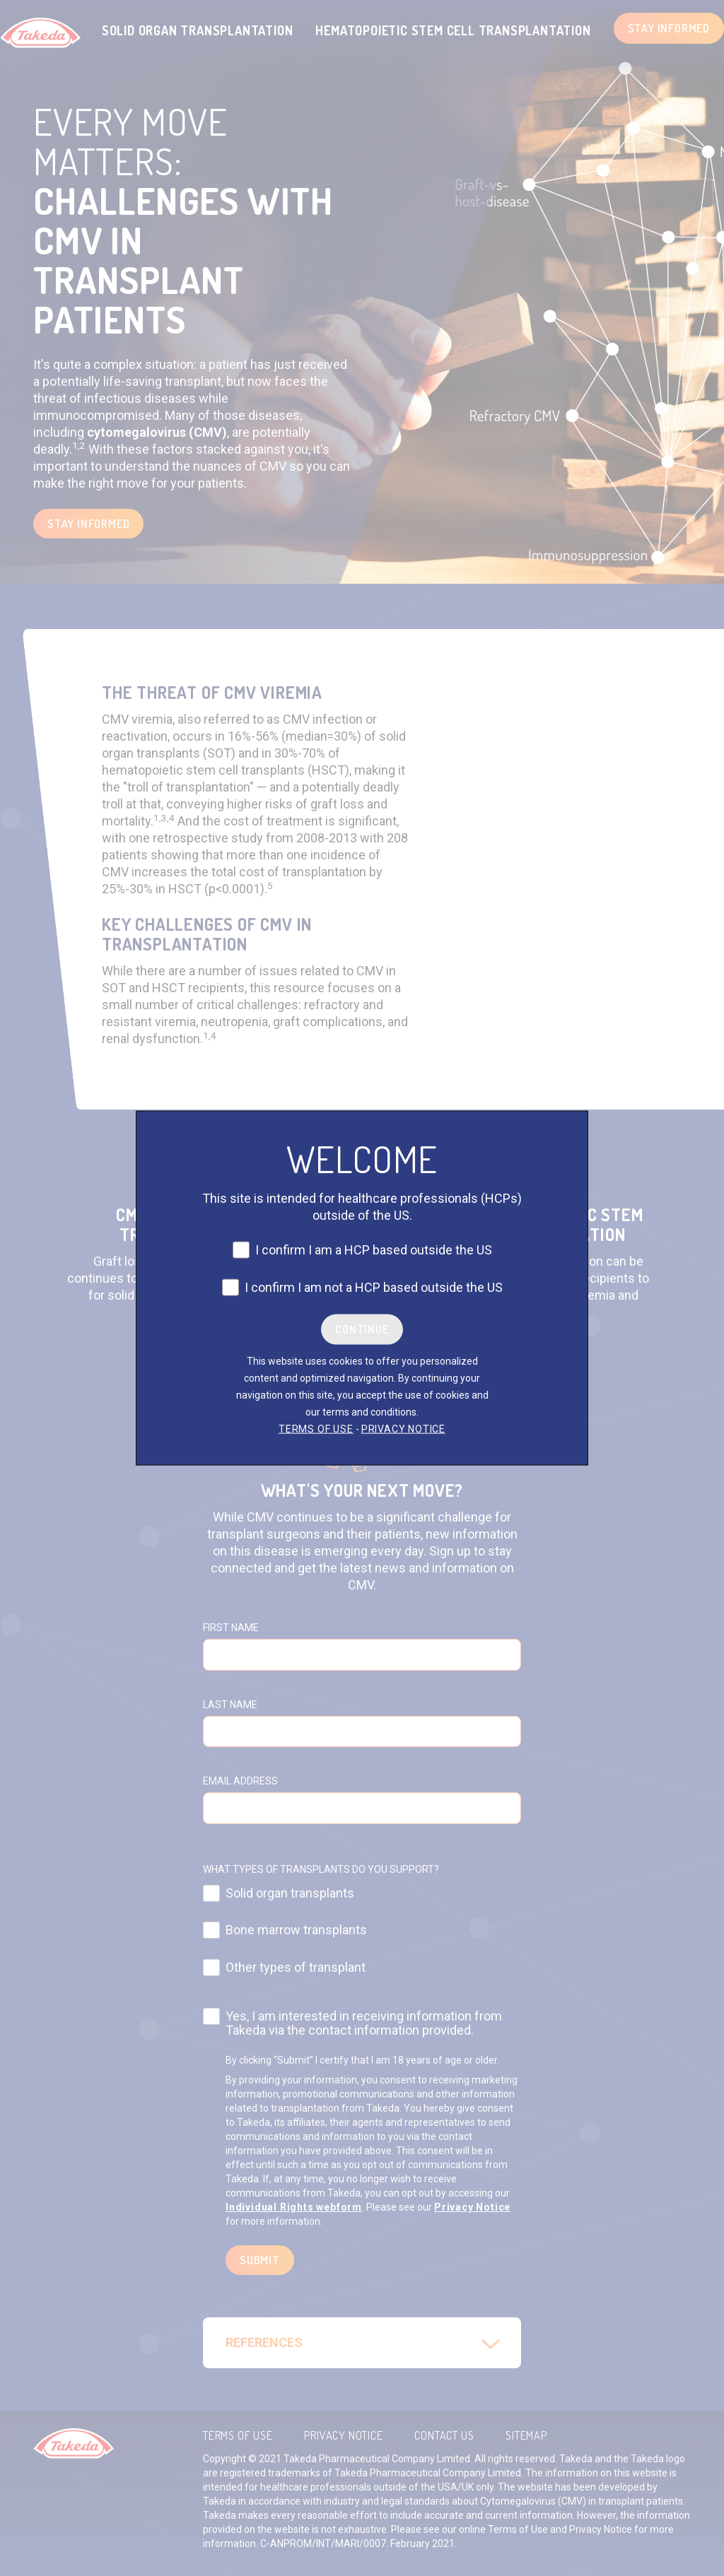 This screenshot has height=2576, width=724. Describe the element at coordinates (403, 1429) in the screenshot. I see `PRIVACY NOTICE` at that location.